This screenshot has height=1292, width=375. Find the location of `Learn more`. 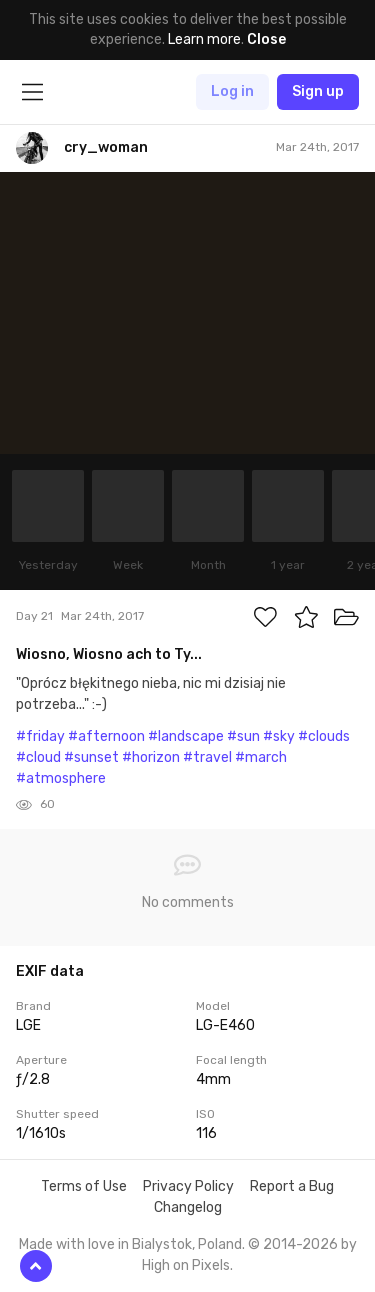

Learn more is located at coordinates (204, 39).